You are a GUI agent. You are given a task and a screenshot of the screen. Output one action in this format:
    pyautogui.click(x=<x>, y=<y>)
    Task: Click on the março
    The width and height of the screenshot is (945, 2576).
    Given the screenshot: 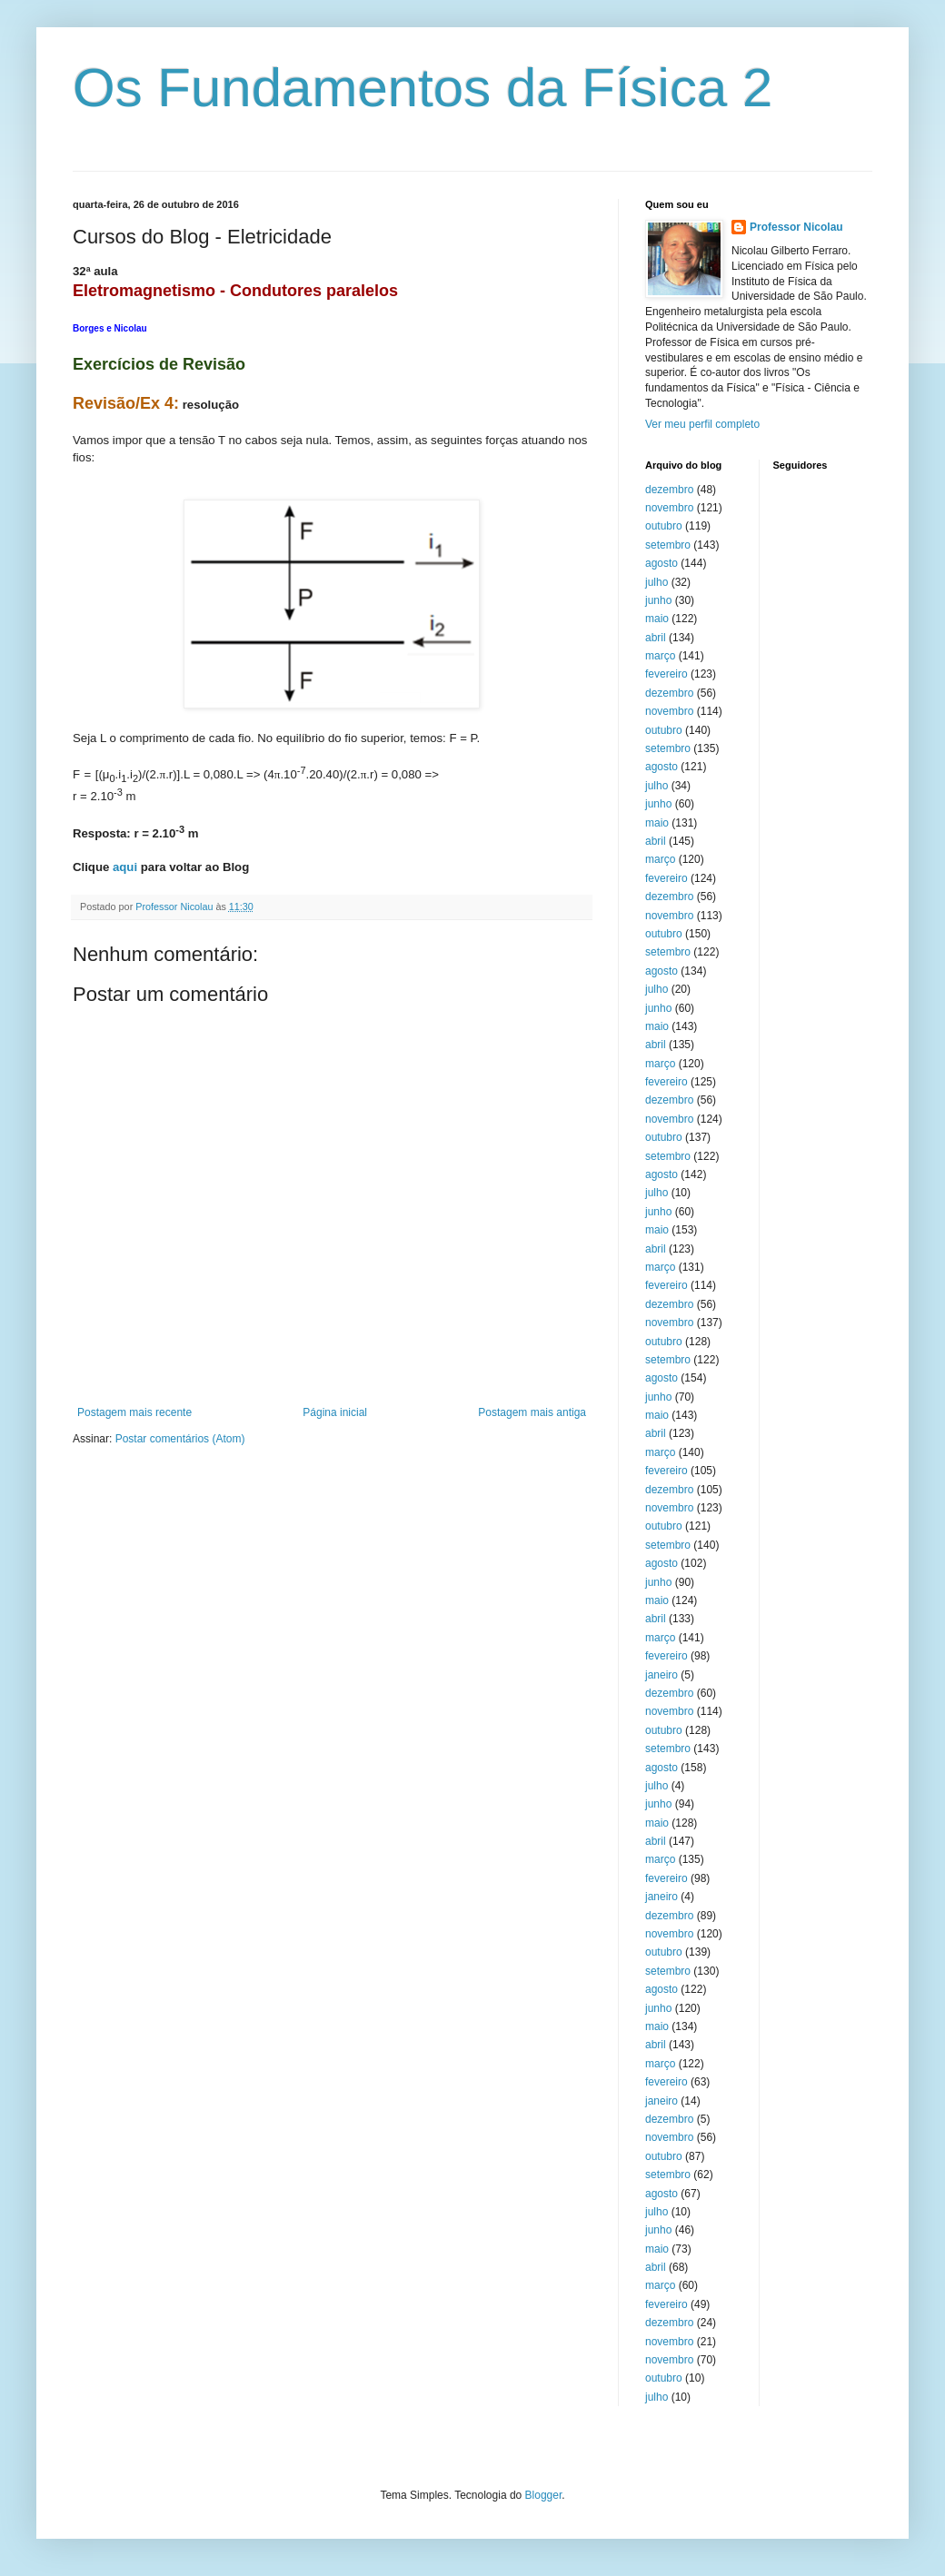 What is the action you would take?
    pyautogui.click(x=660, y=655)
    